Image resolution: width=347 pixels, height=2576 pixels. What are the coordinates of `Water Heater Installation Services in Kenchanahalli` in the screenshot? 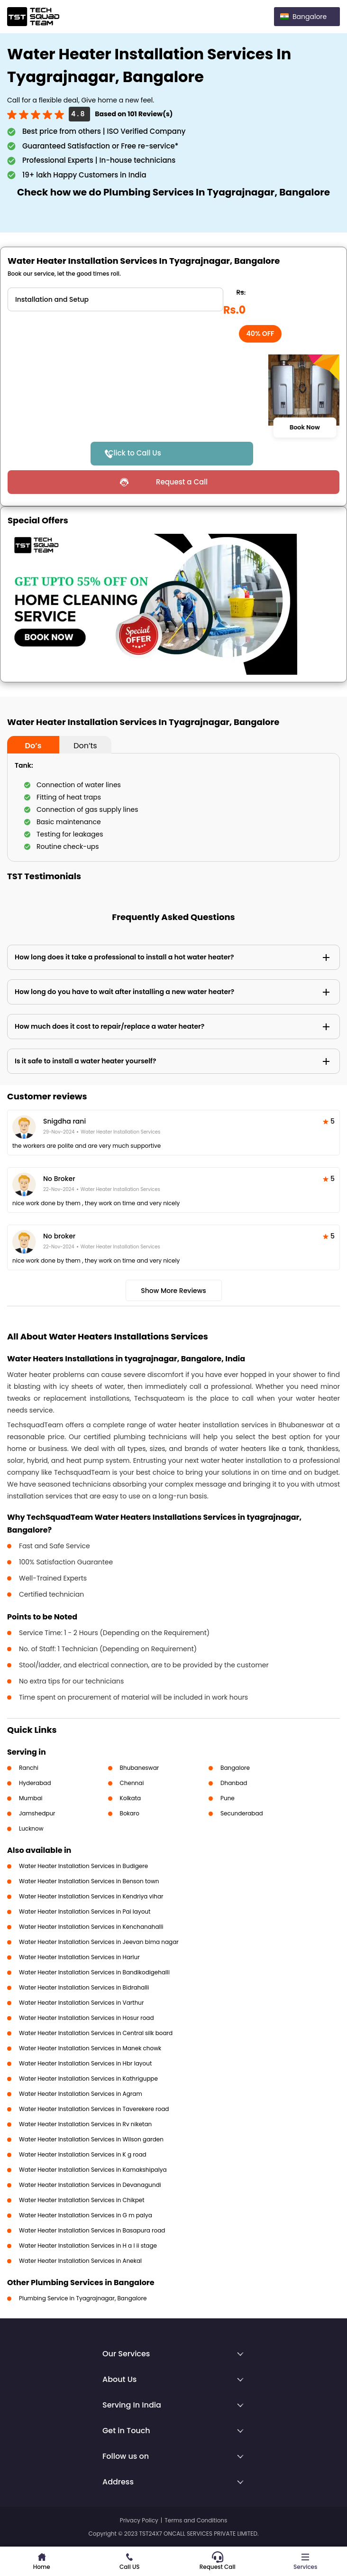 It's located at (91, 1927).